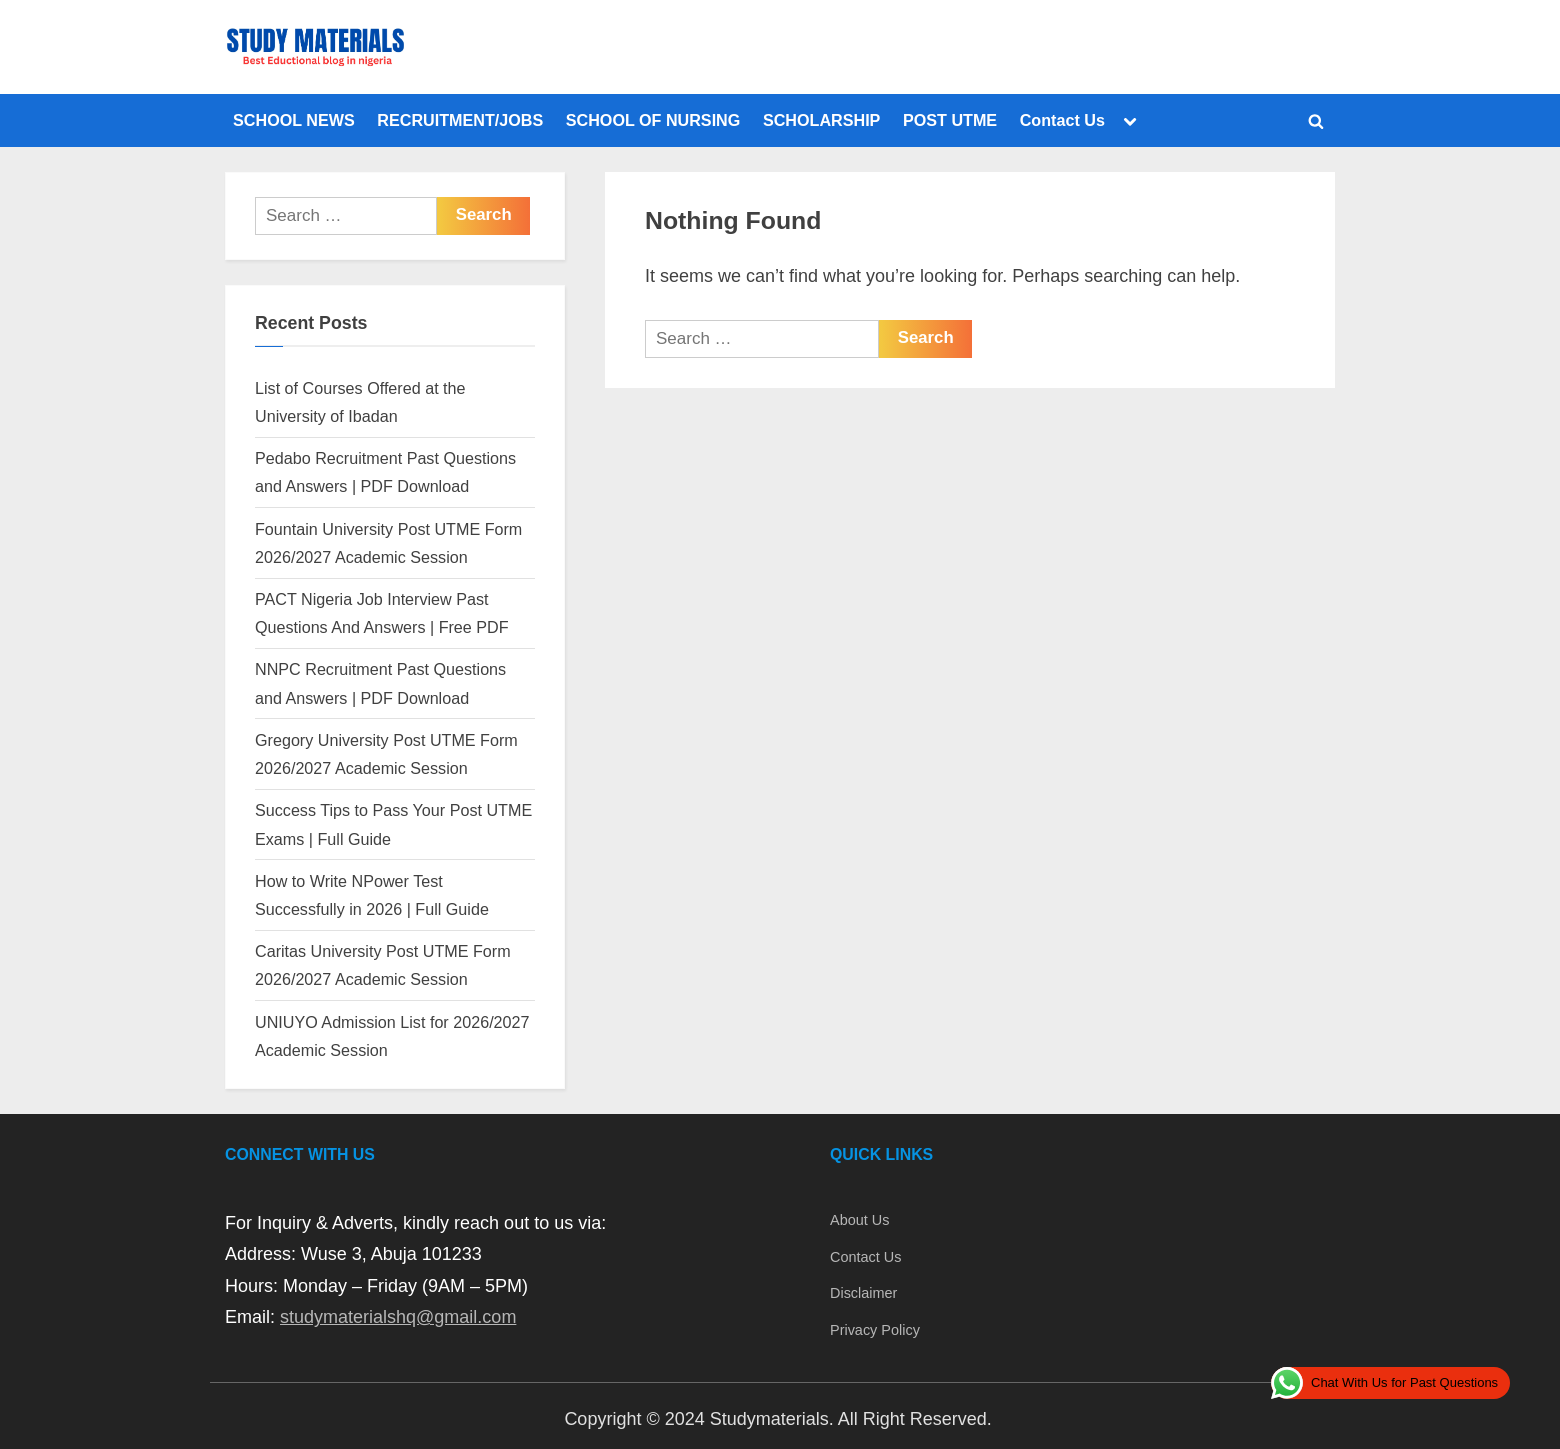  Describe the element at coordinates (950, 120) in the screenshot. I see `POST UTME` at that location.